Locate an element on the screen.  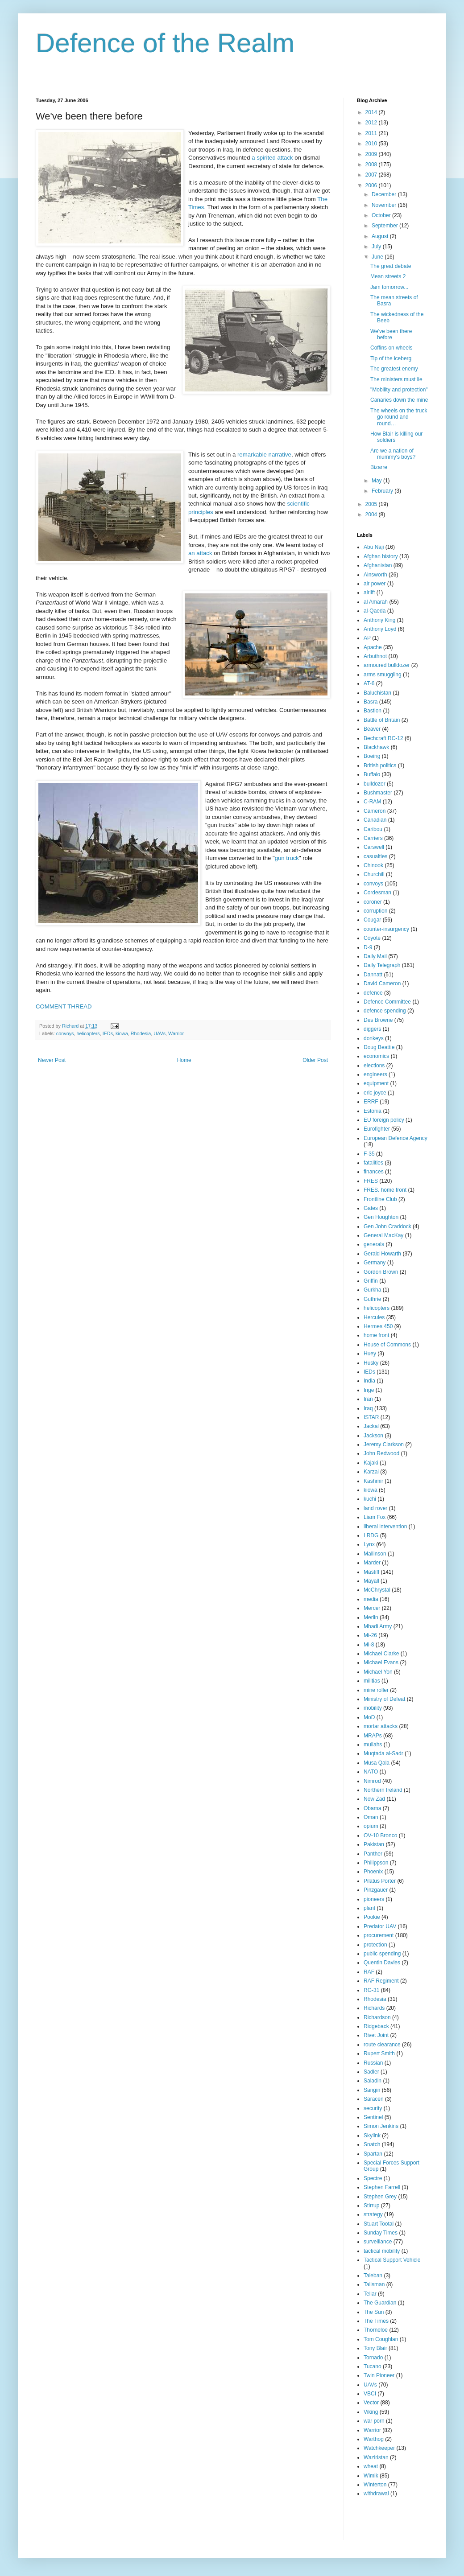
The Sun is located at coordinates (374, 2312).